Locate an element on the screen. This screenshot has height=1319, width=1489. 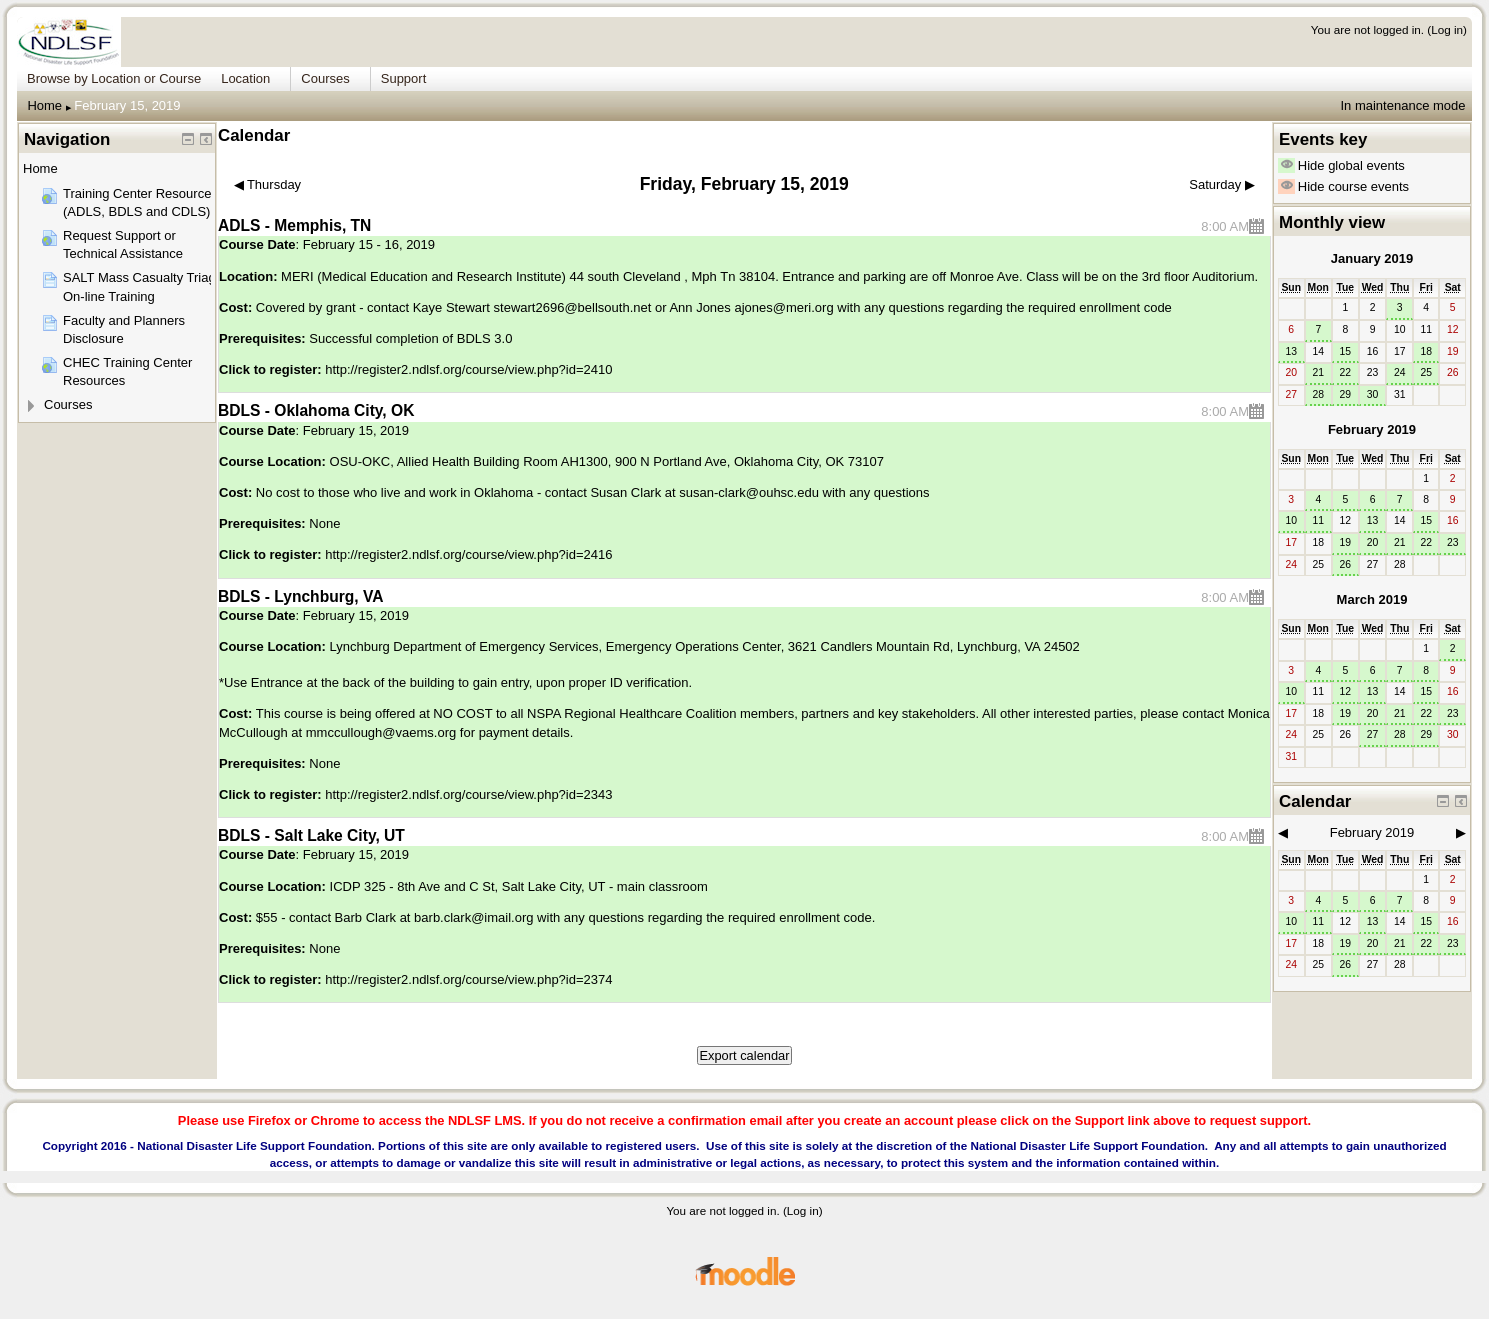
ajones@meri.org is located at coordinates (783, 307).